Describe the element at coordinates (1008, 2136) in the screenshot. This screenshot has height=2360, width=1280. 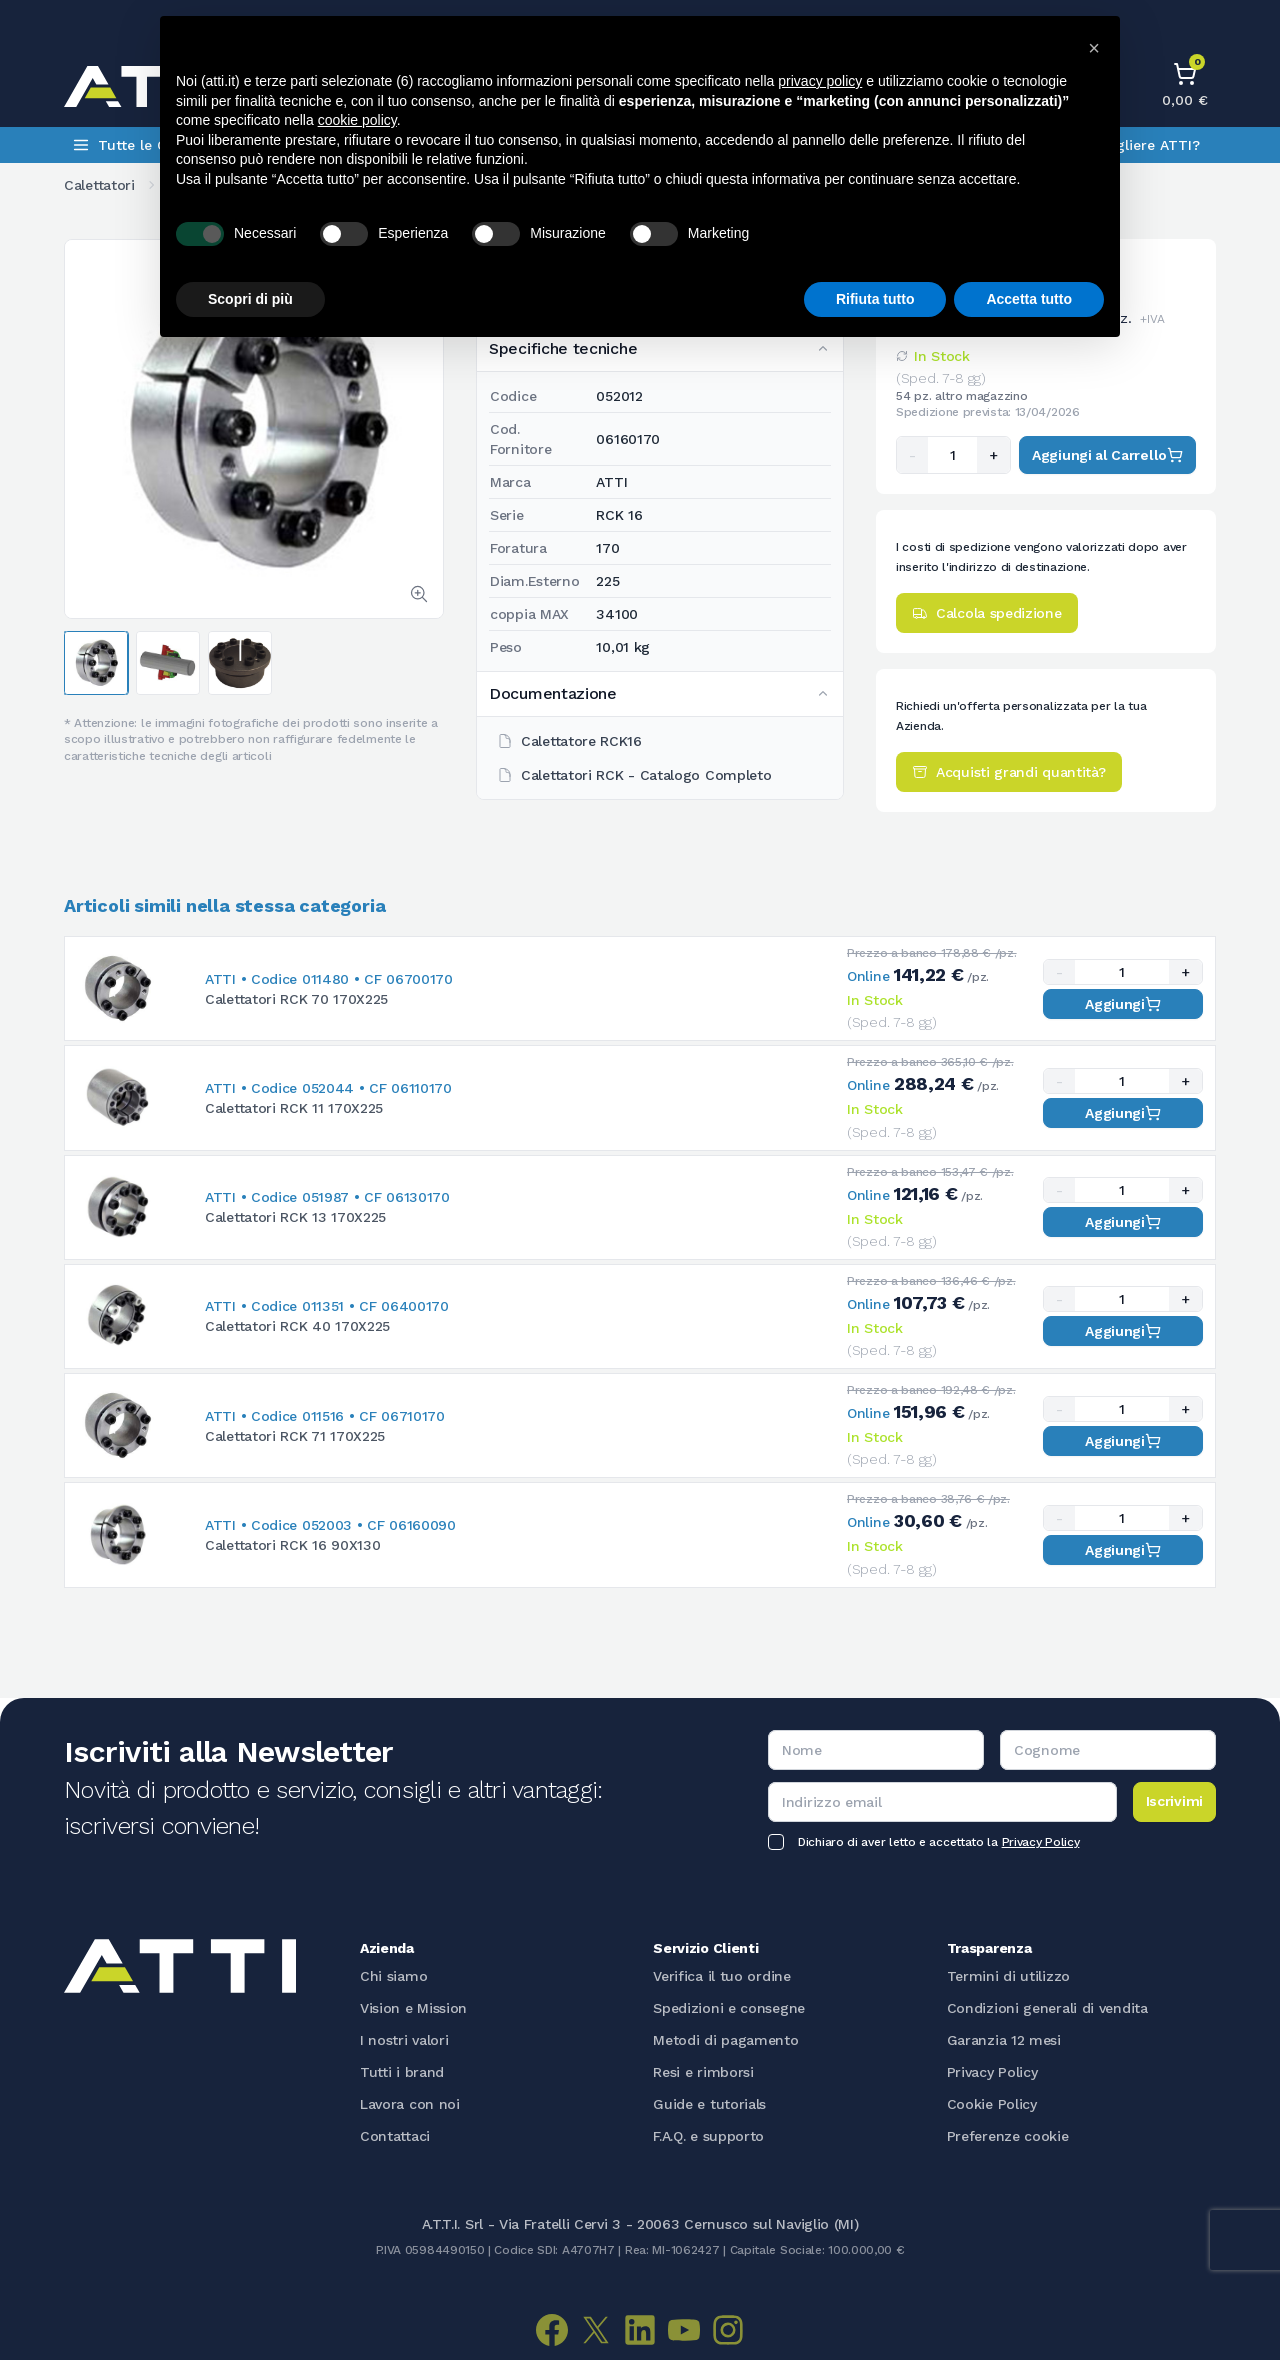
I see `Preferenze cookie` at that location.